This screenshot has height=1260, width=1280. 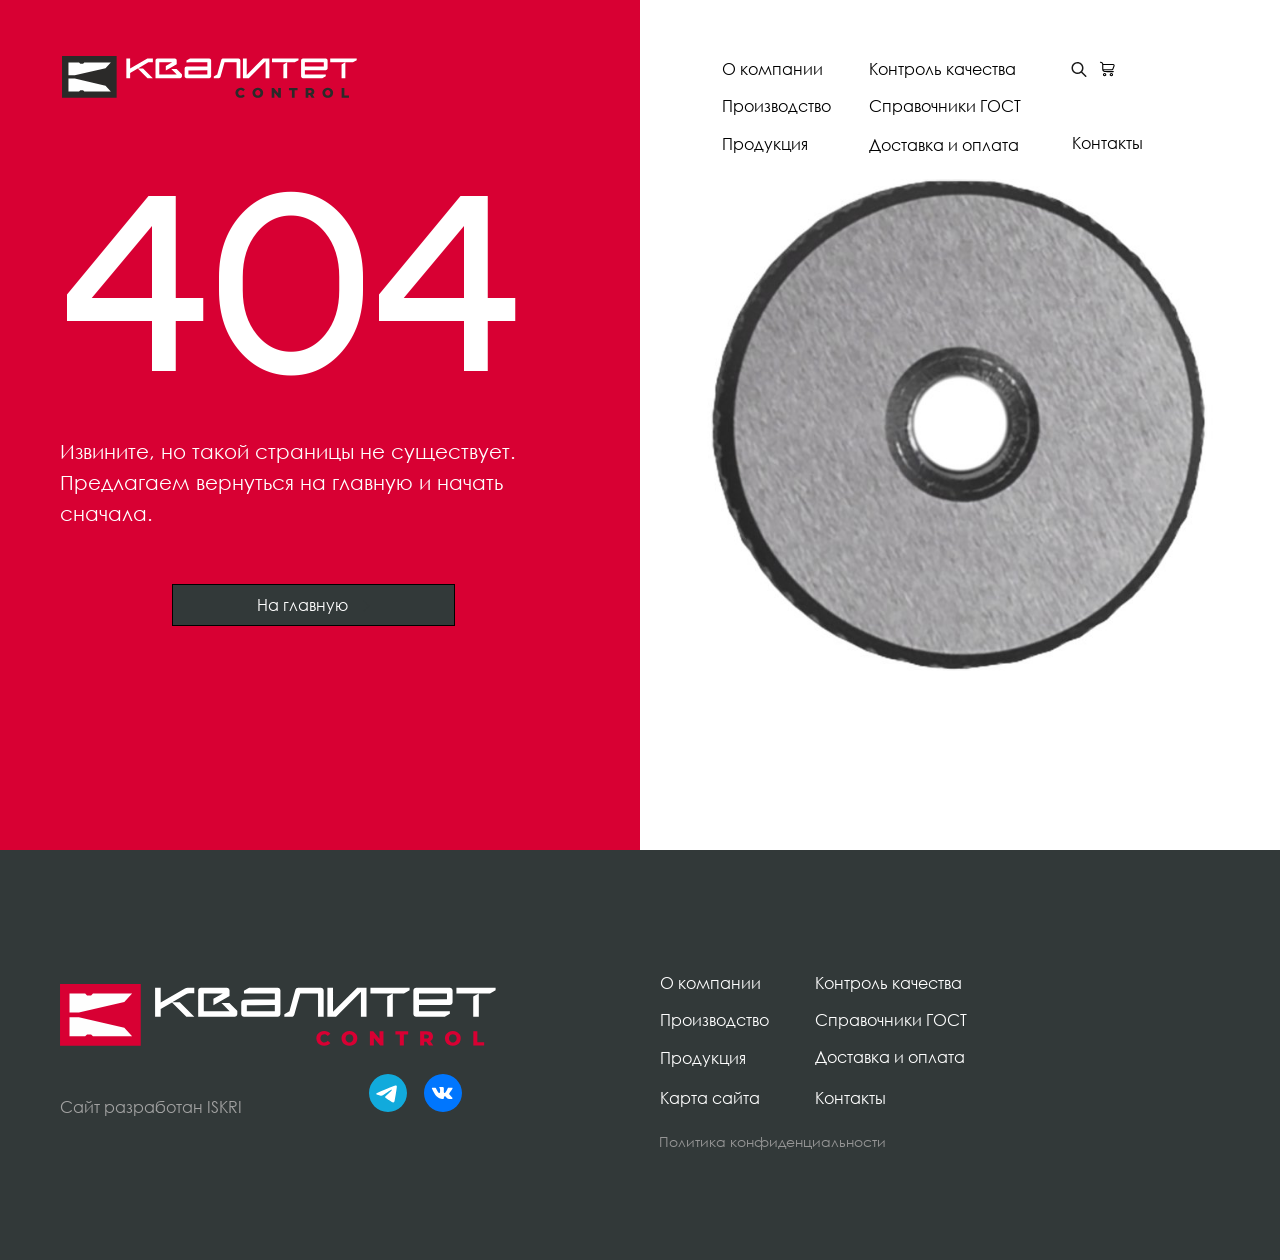 What do you see at coordinates (710, 1098) in the screenshot?
I see `Карта сайта` at bounding box center [710, 1098].